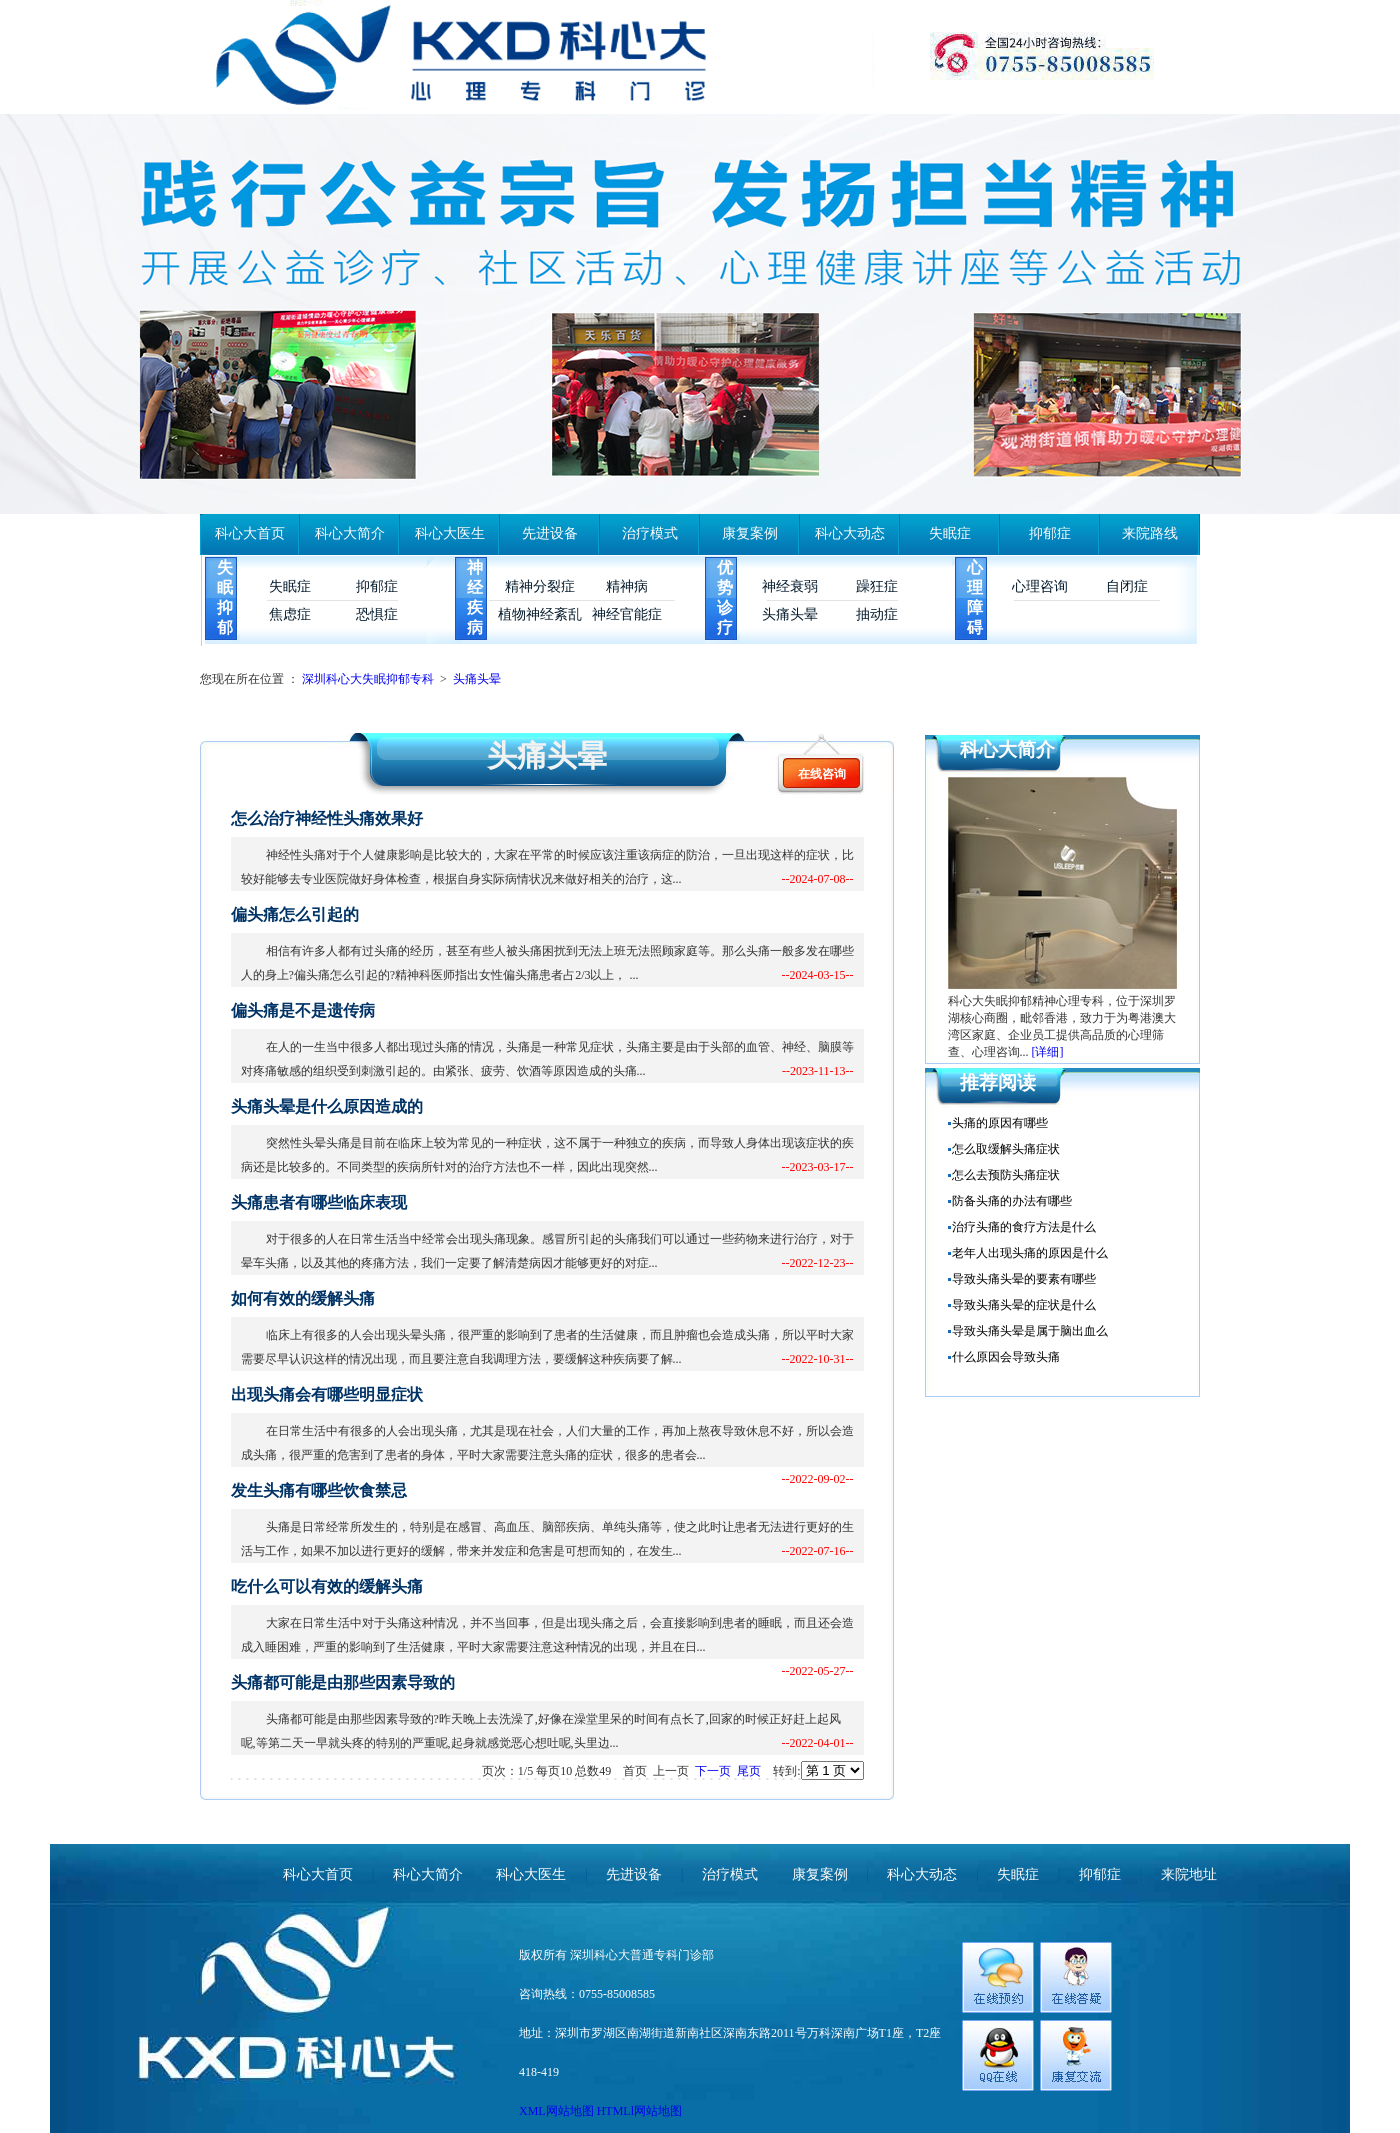 This screenshot has height=2133, width=1400. What do you see at coordinates (850, 533) in the screenshot?
I see `科心大动态` at bounding box center [850, 533].